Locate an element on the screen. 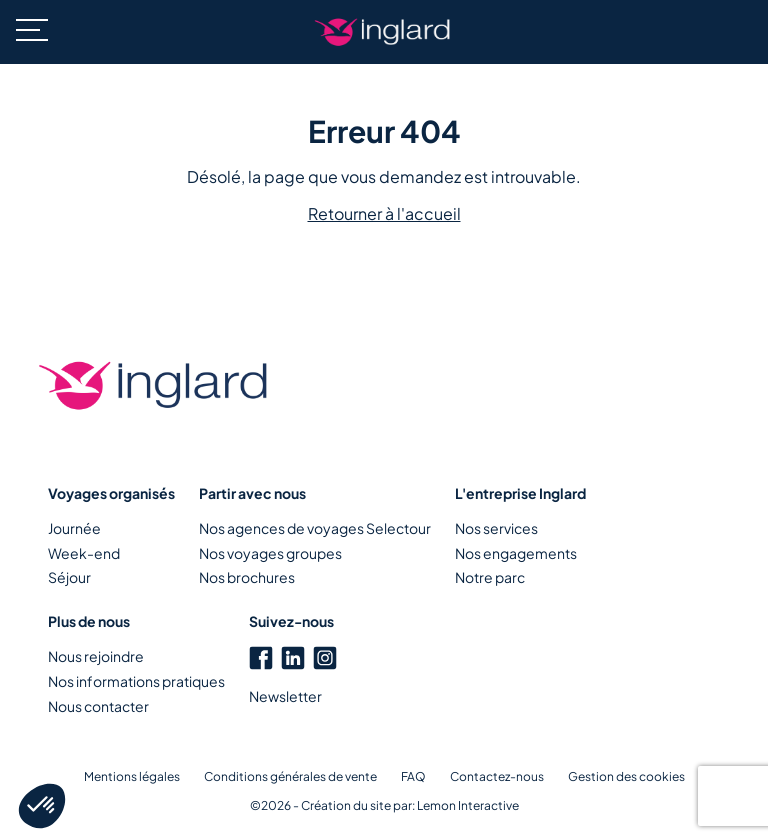 The height and width of the screenshot is (840, 768). Newsletter is located at coordinates (285, 696).